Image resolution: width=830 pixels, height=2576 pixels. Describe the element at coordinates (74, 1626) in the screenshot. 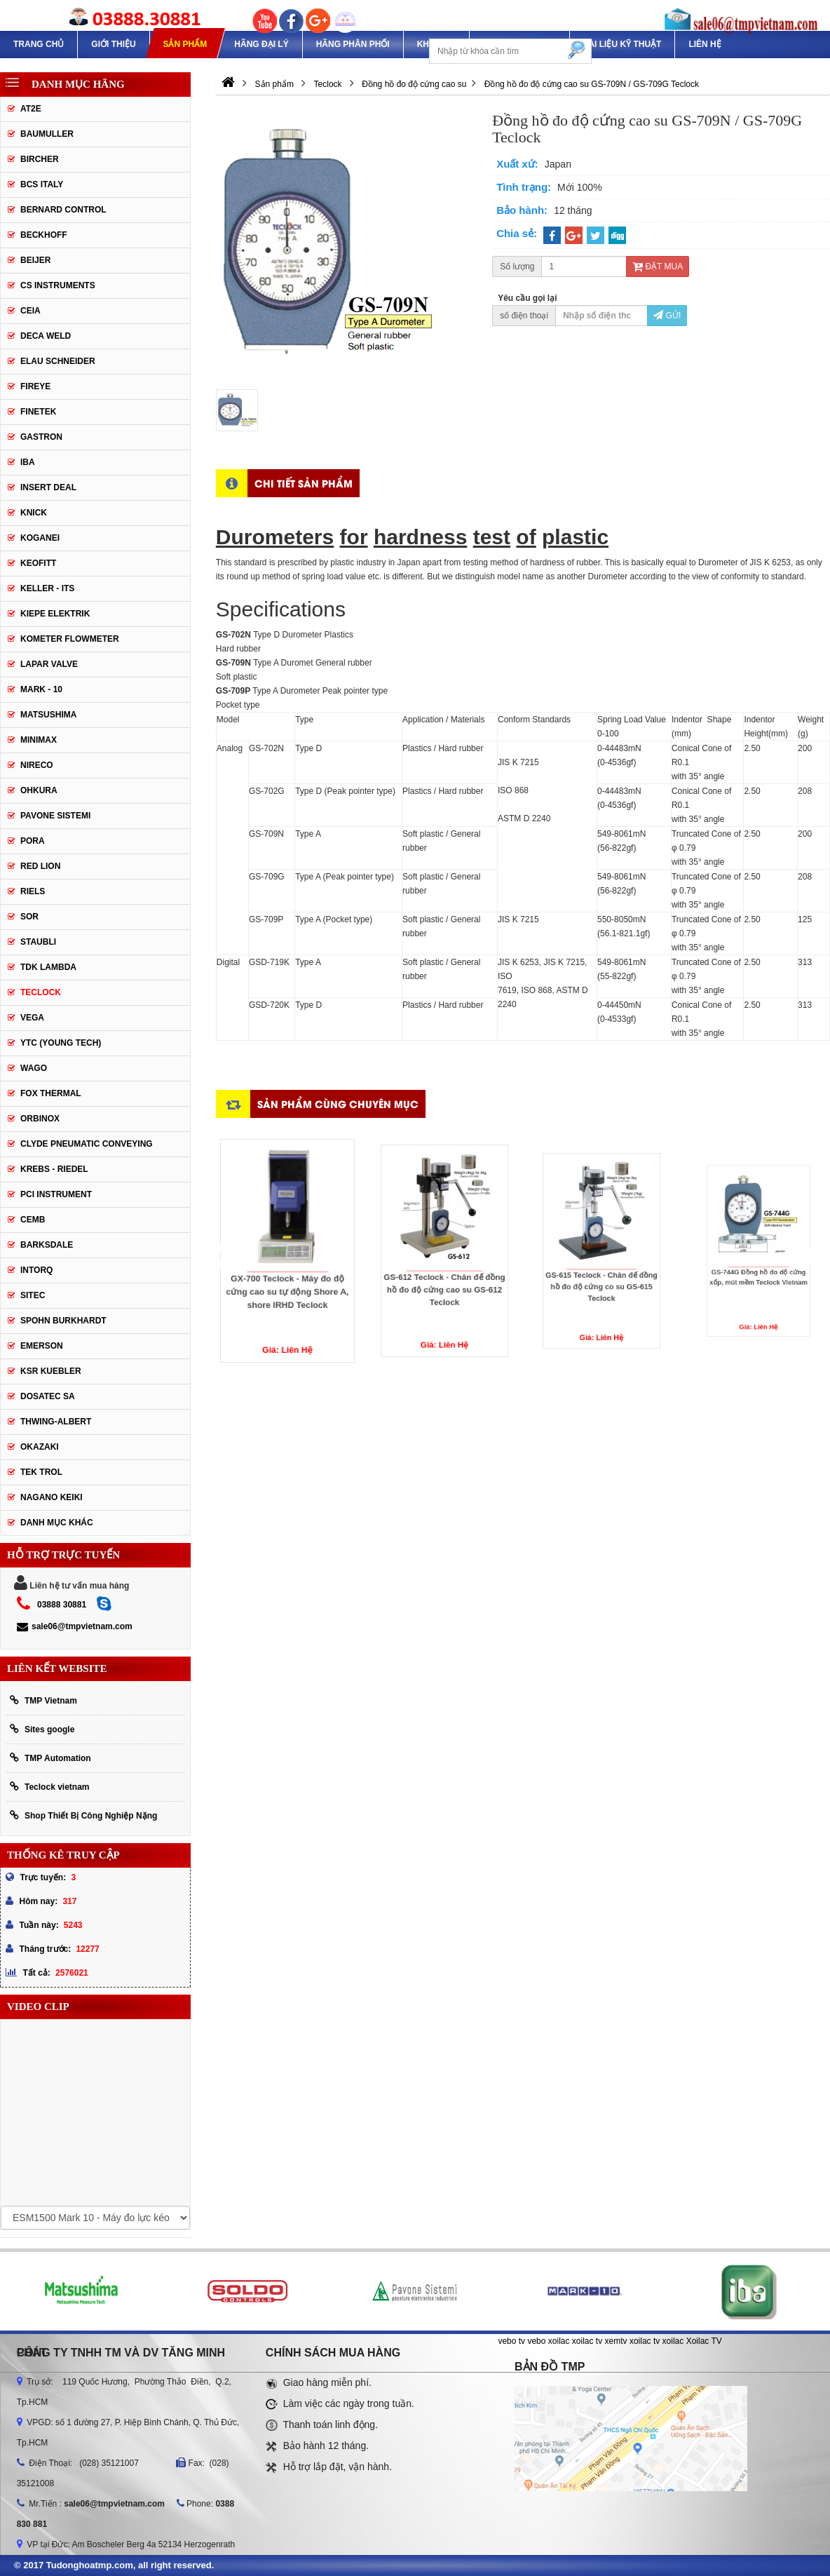

I see `sale06@tmpvietnam.com` at that location.